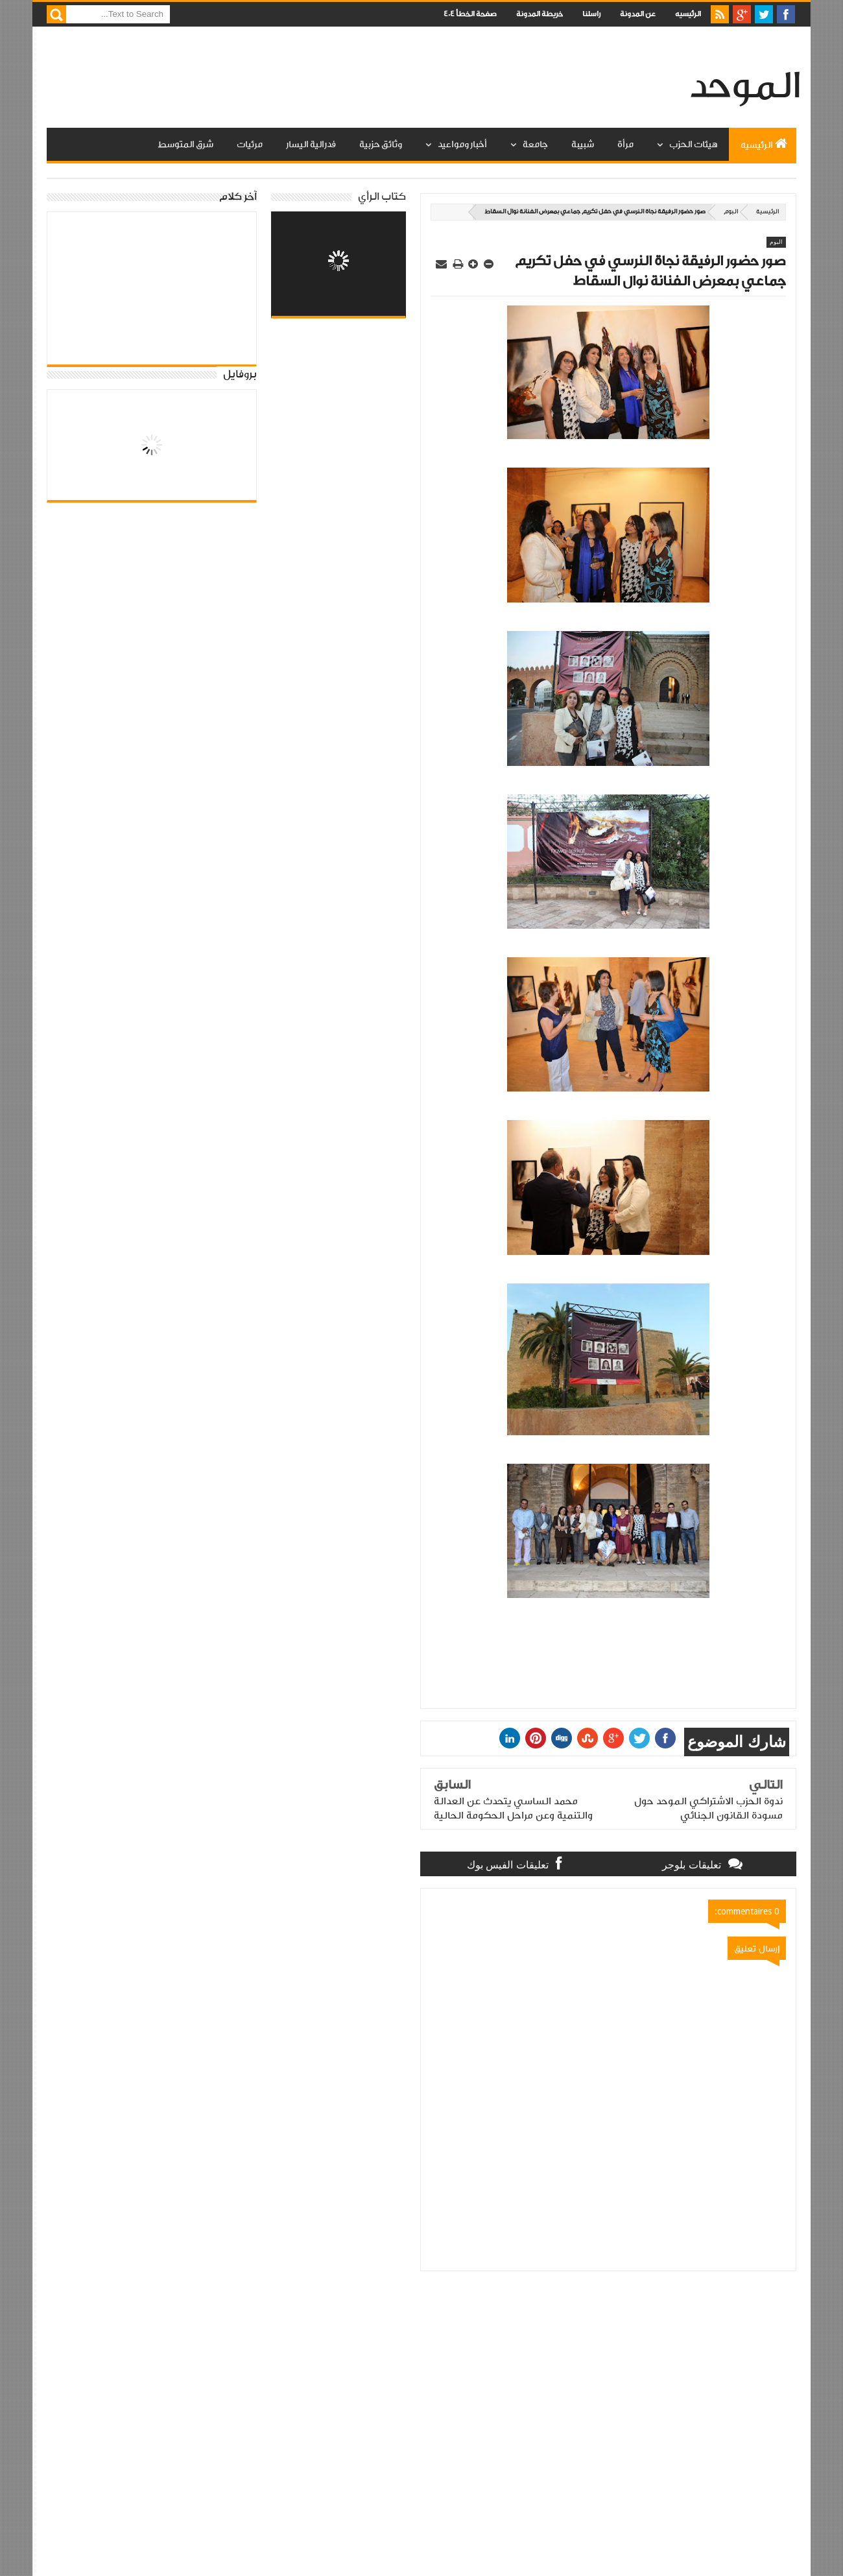 The height and width of the screenshot is (2576, 843). I want to click on جامعة, so click(535, 144).